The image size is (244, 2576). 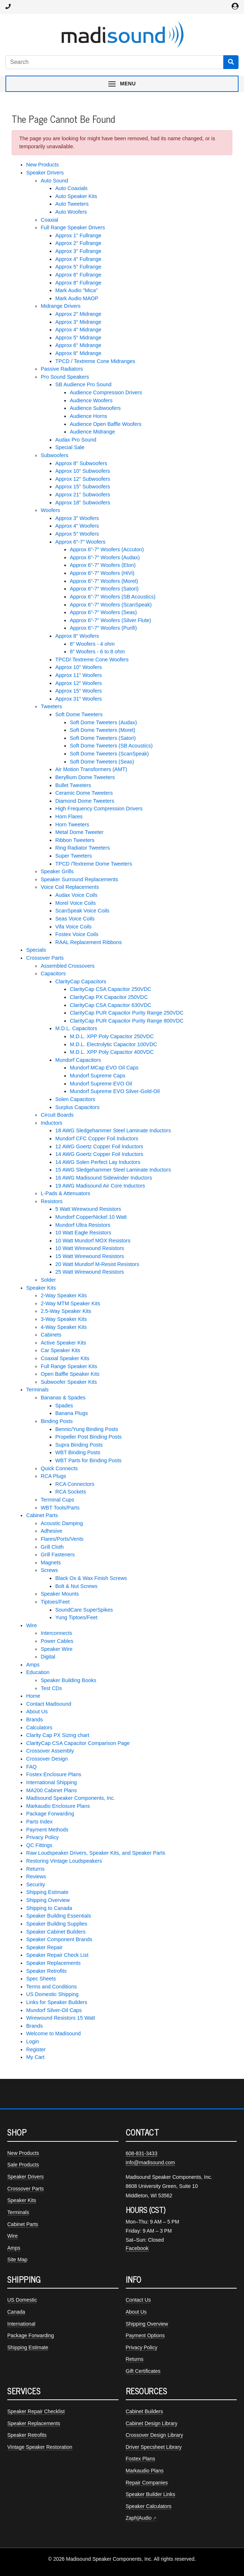 I want to click on Approx 31" Woofers, so click(x=78, y=699).